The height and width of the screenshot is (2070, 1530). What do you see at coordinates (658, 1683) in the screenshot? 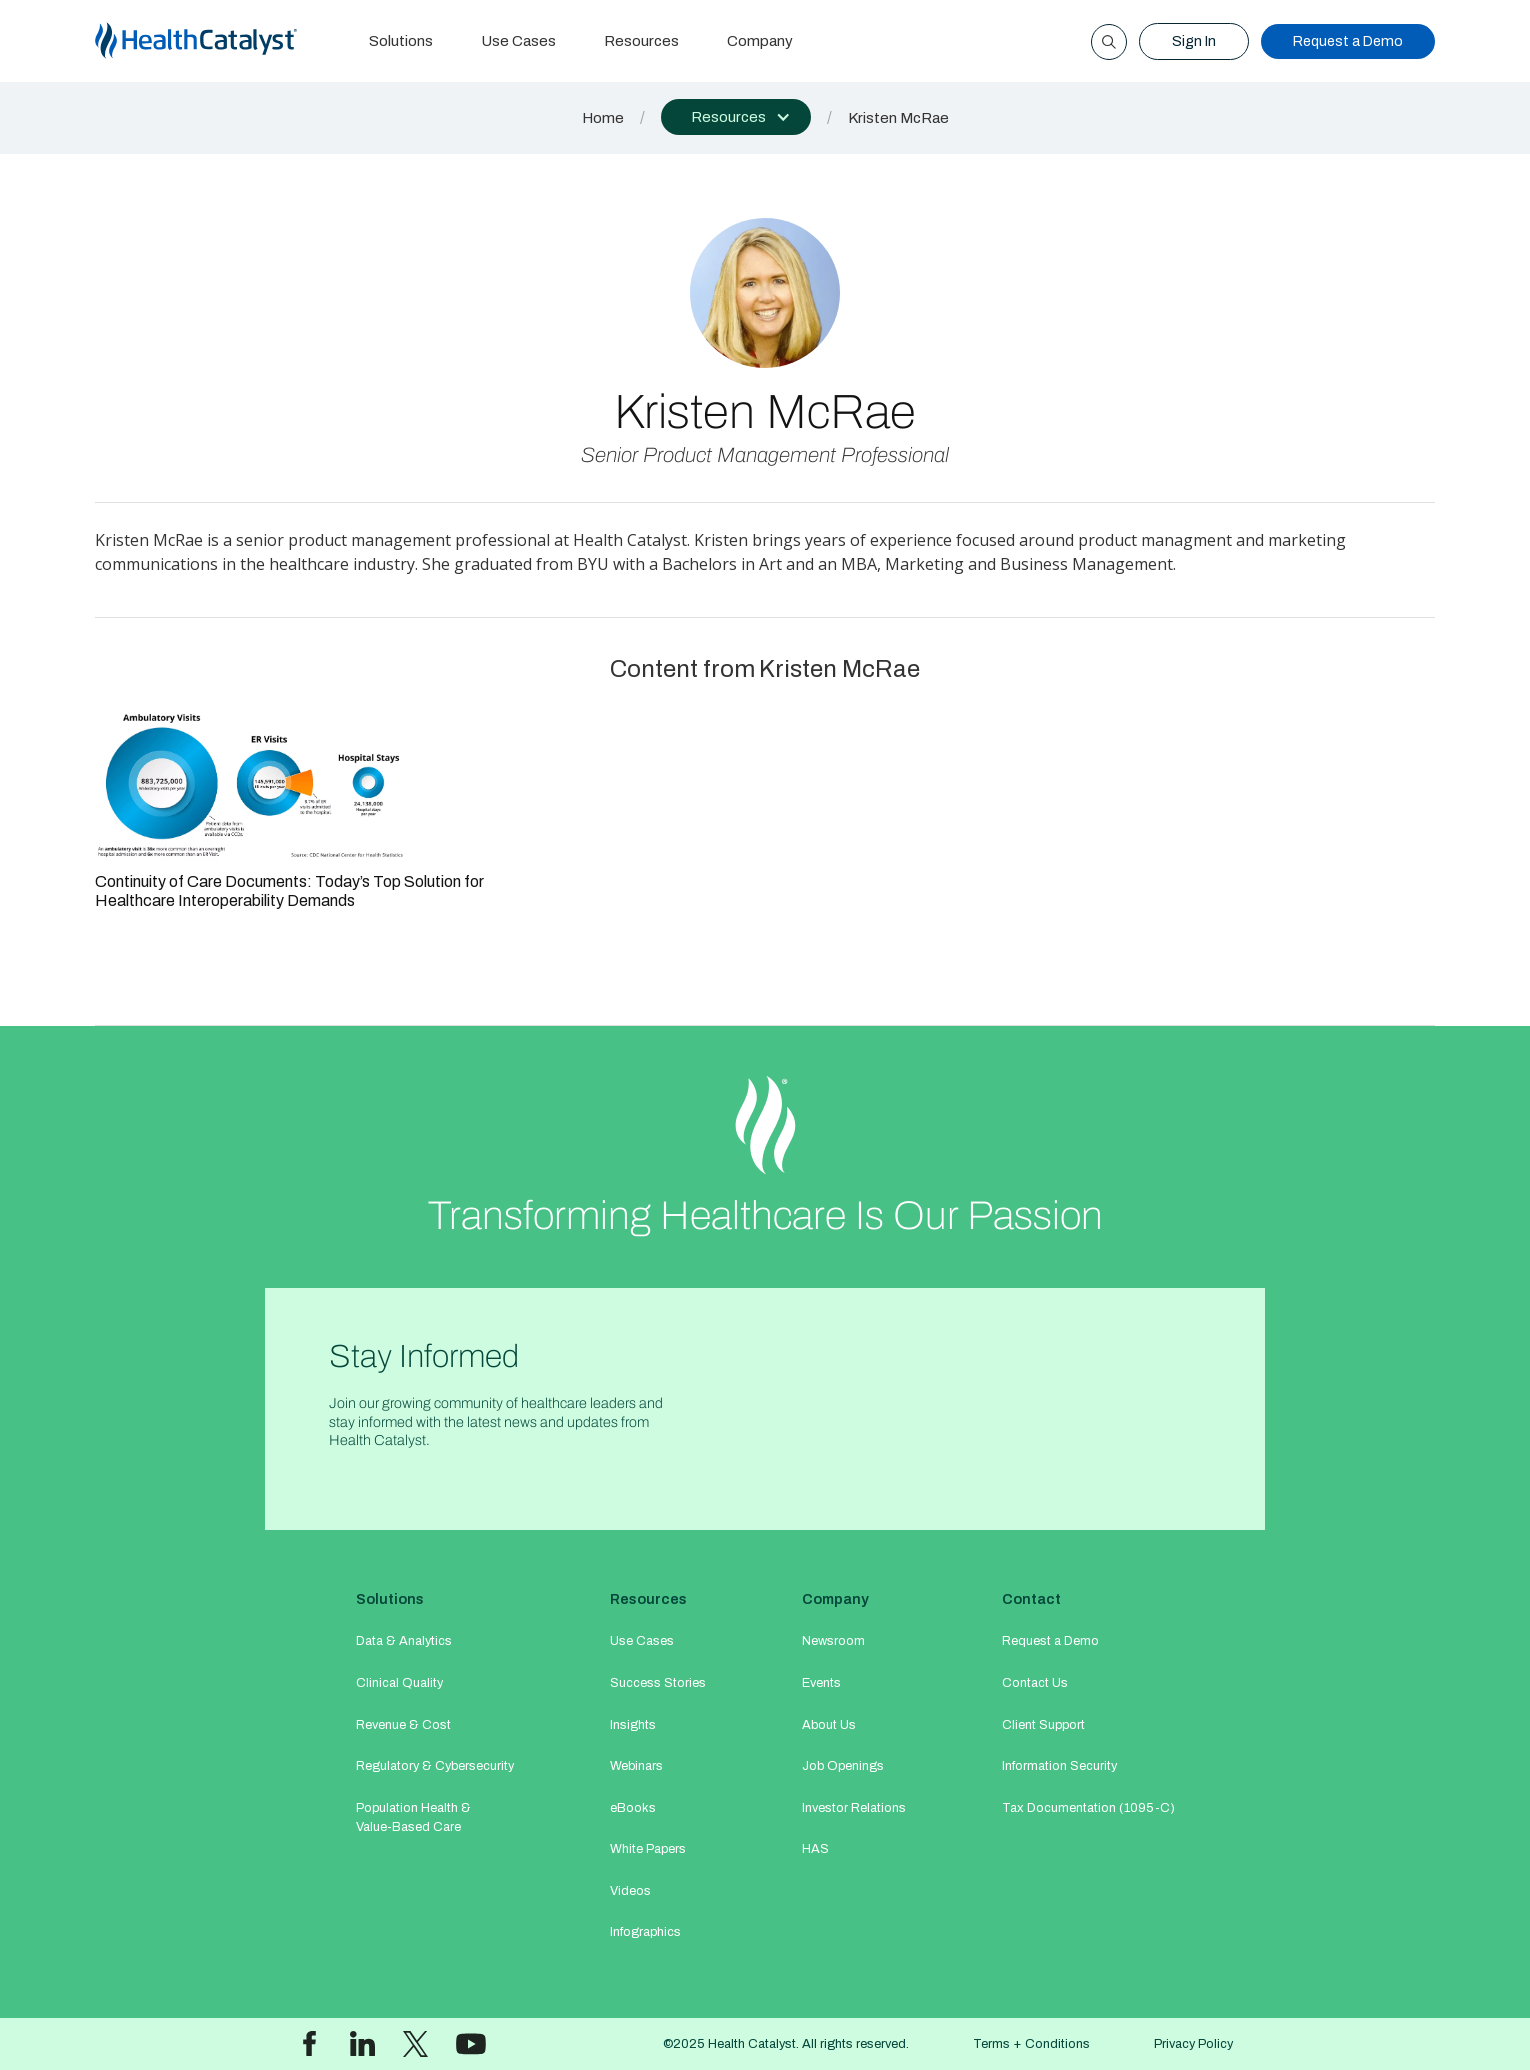
I see `Success Stories` at bounding box center [658, 1683].